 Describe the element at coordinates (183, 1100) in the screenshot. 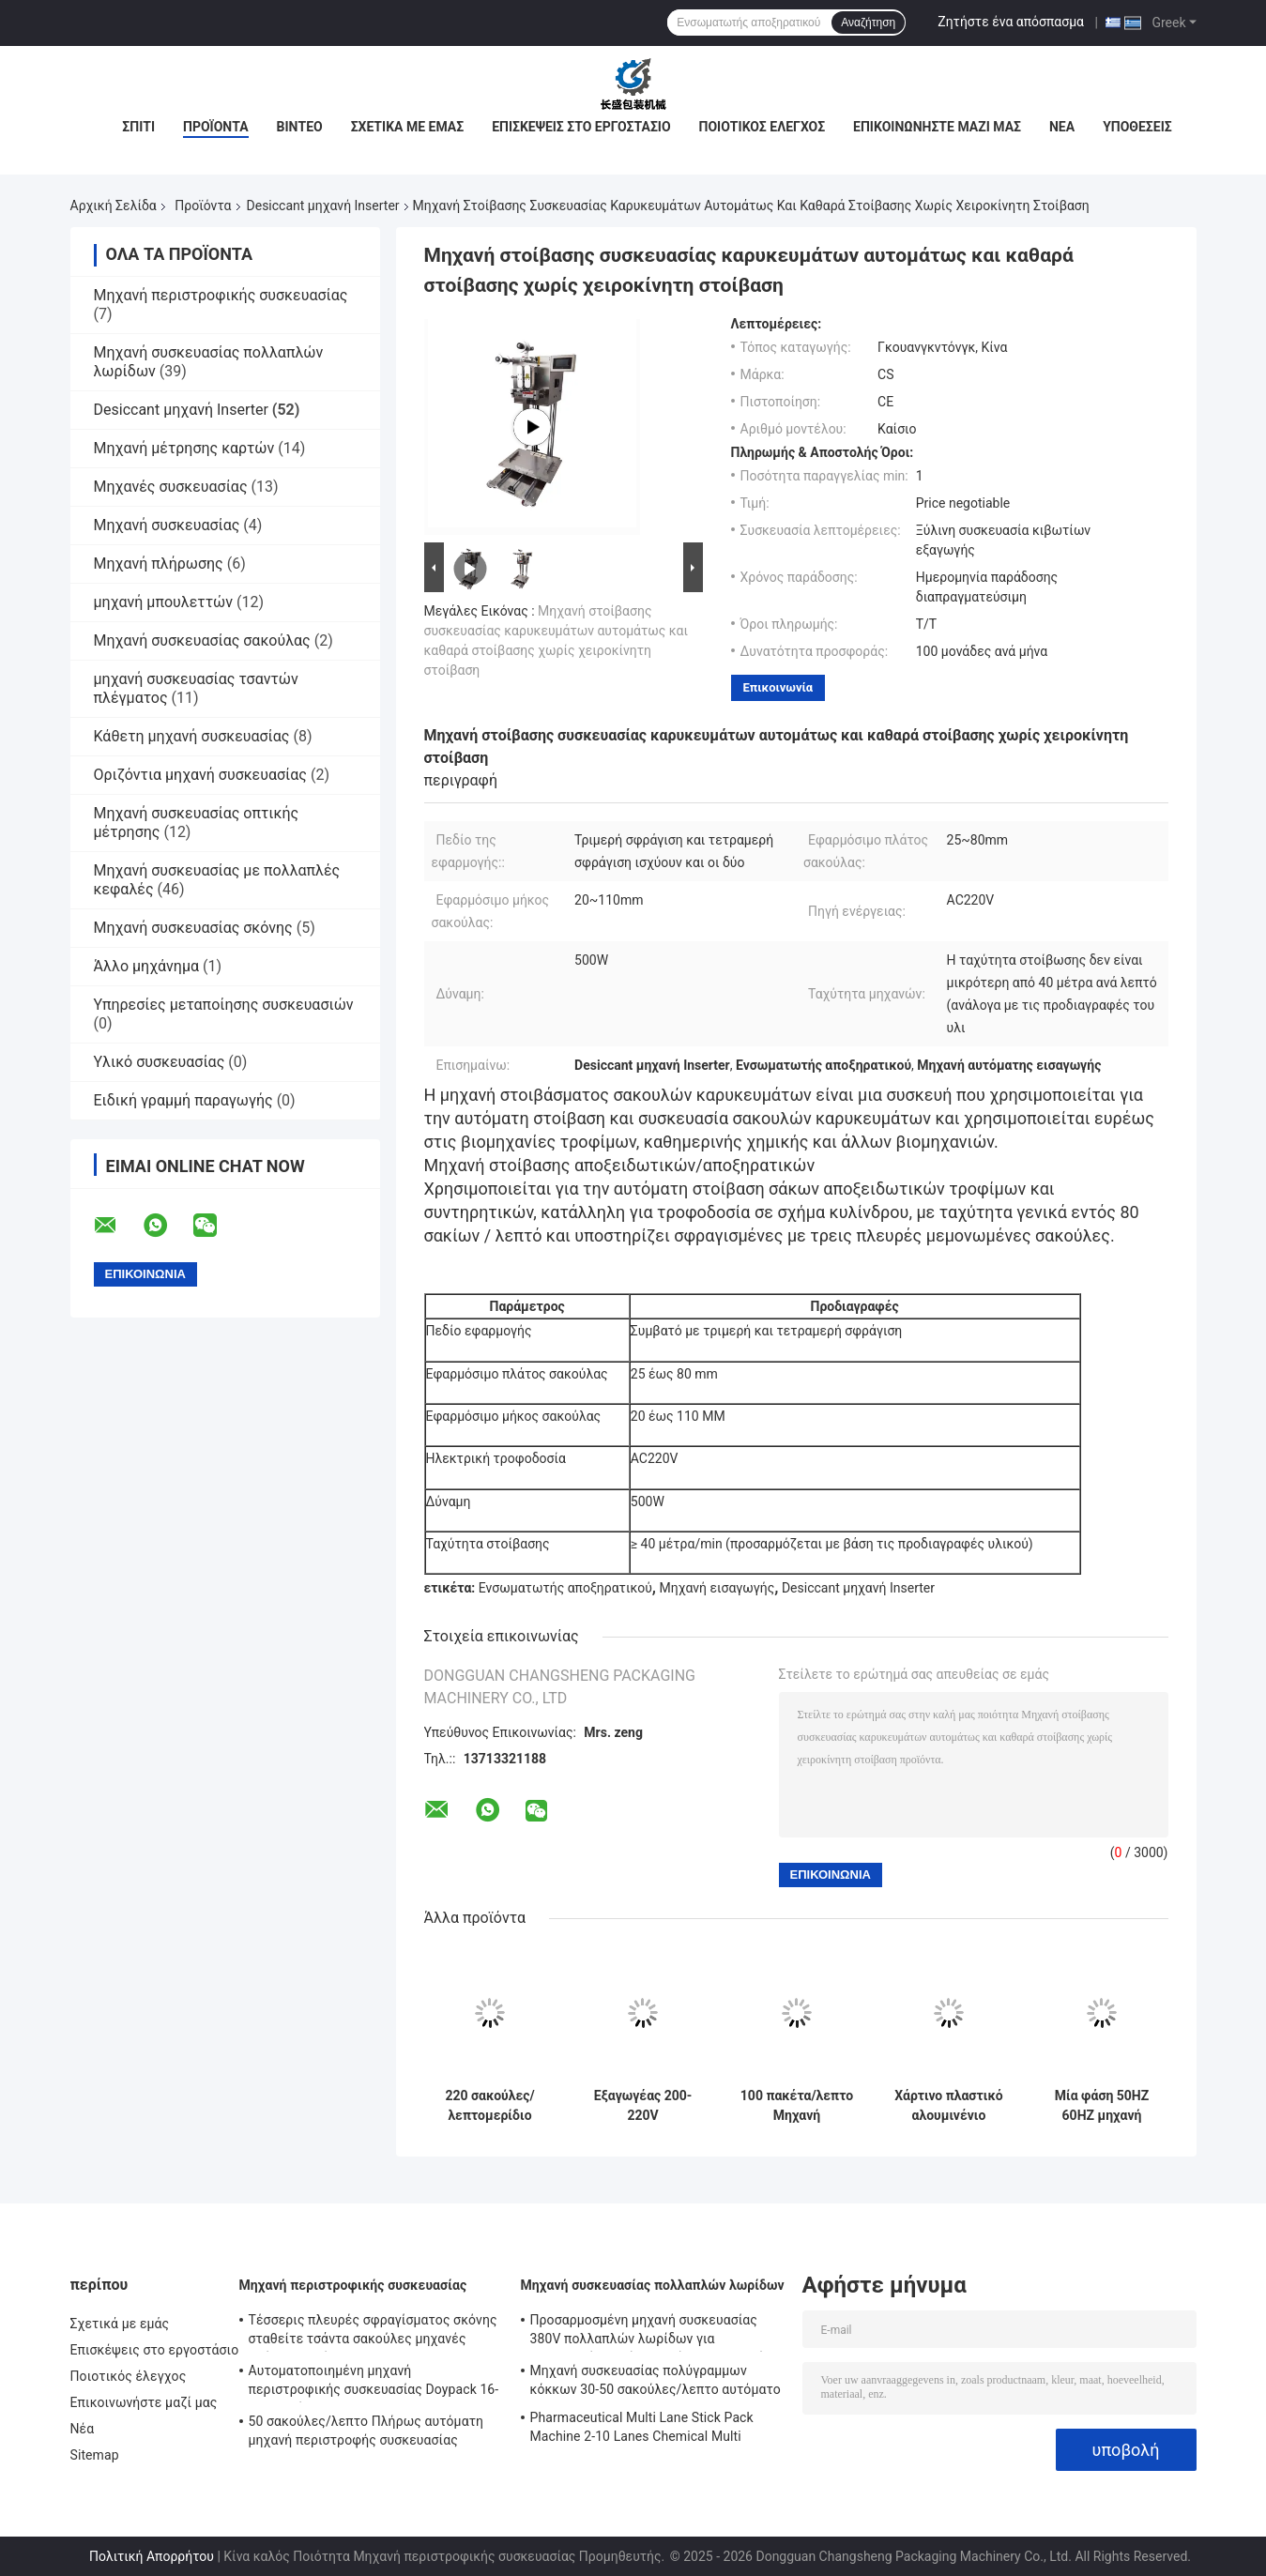

I see `Ειδική γραμμή παραγωγής` at that location.